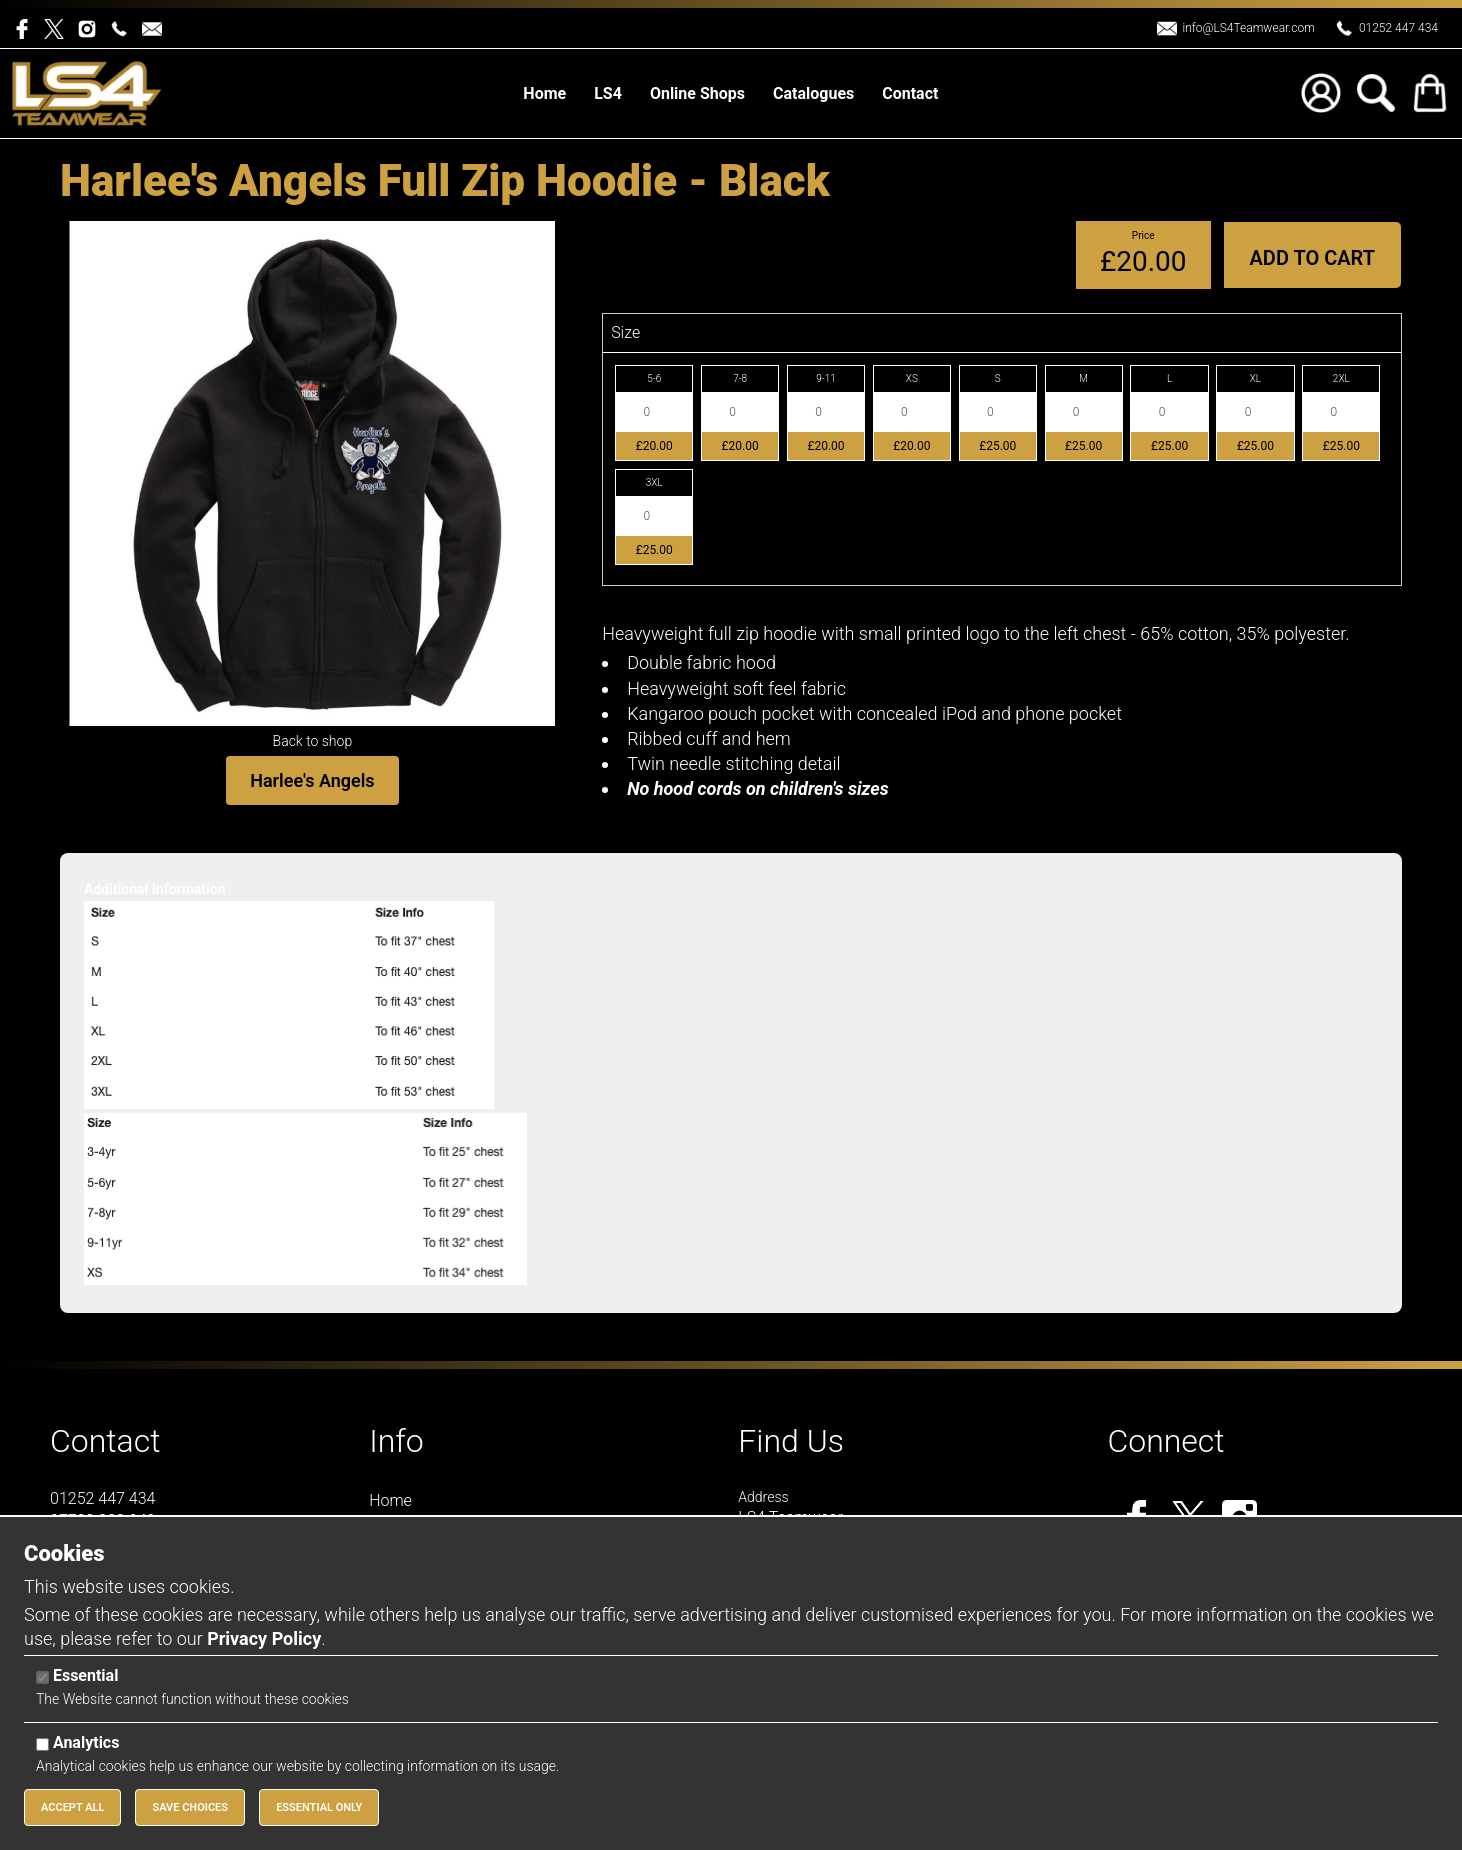 The width and height of the screenshot is (1462, 1850). Describe the element at coordinates (625, 332) in the screenshot. I see `Size` at that location.